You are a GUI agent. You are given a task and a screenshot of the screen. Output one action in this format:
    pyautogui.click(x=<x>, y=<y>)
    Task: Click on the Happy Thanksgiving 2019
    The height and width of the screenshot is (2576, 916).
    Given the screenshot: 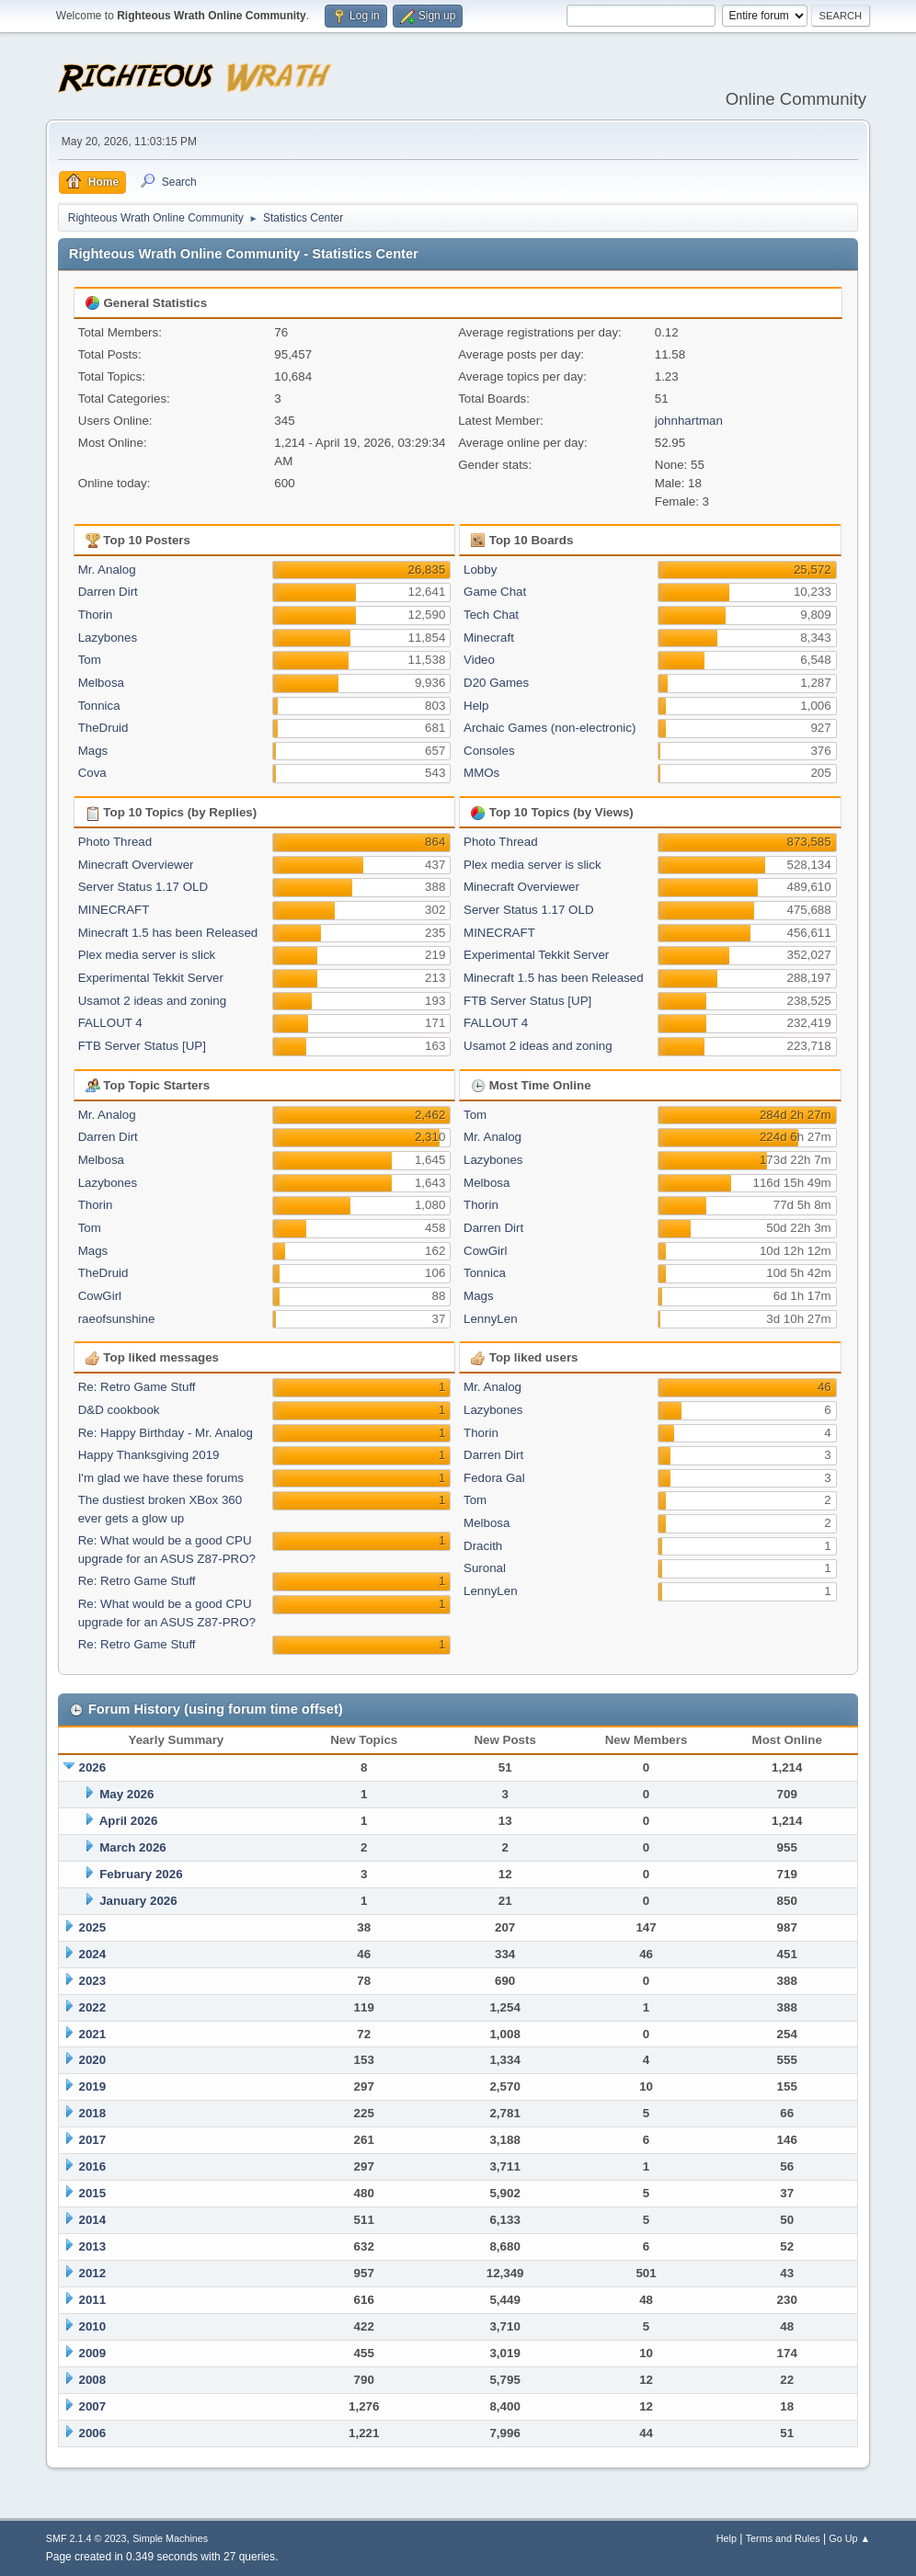 What is the action you would take?
    pyautogui.click(x=149, y=1455)
    